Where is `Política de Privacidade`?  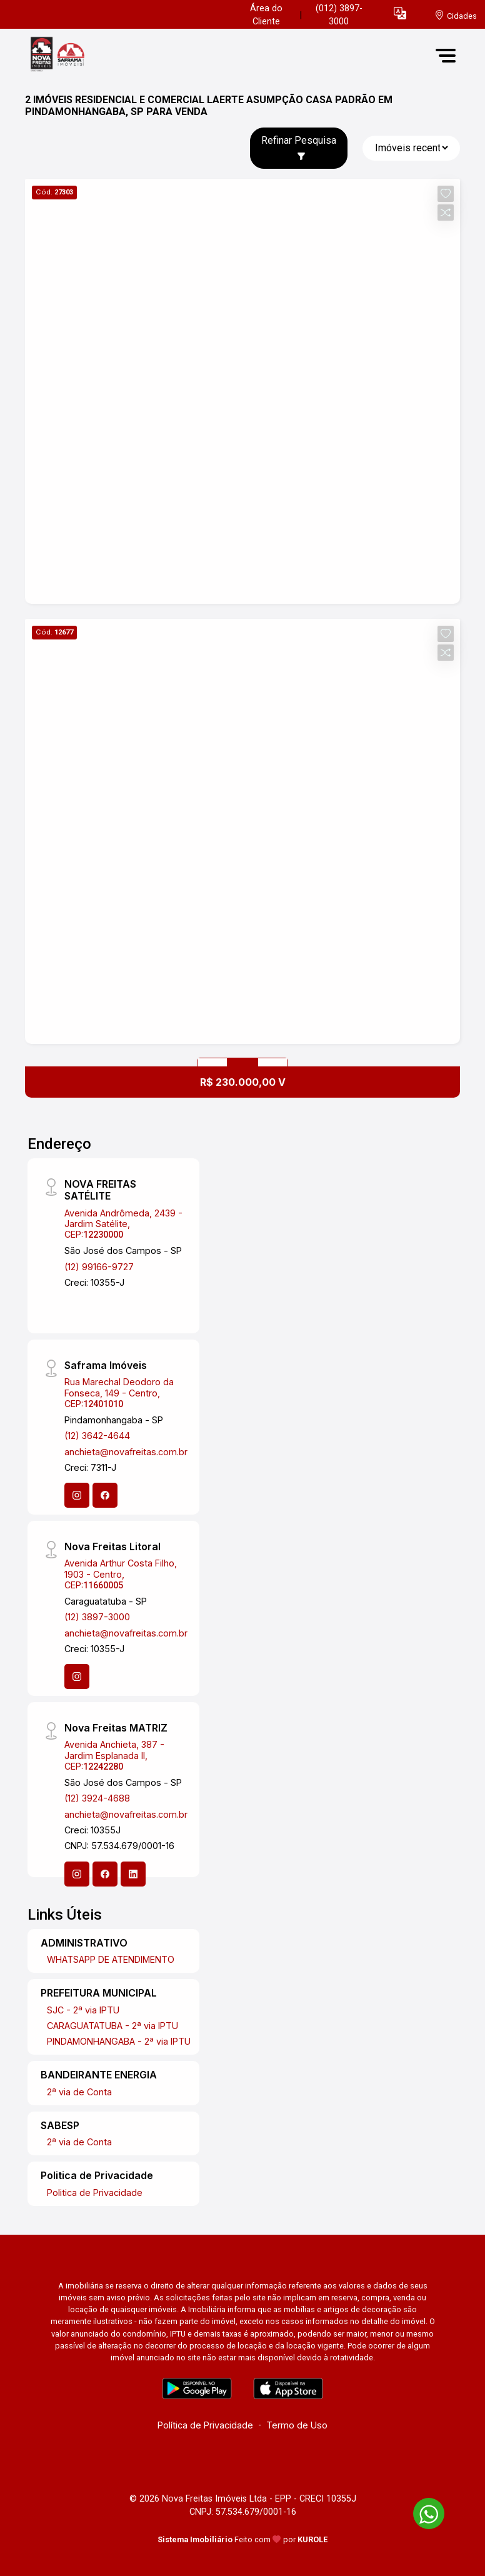
Política de Privacidade is located at coordinates (205, 2425).